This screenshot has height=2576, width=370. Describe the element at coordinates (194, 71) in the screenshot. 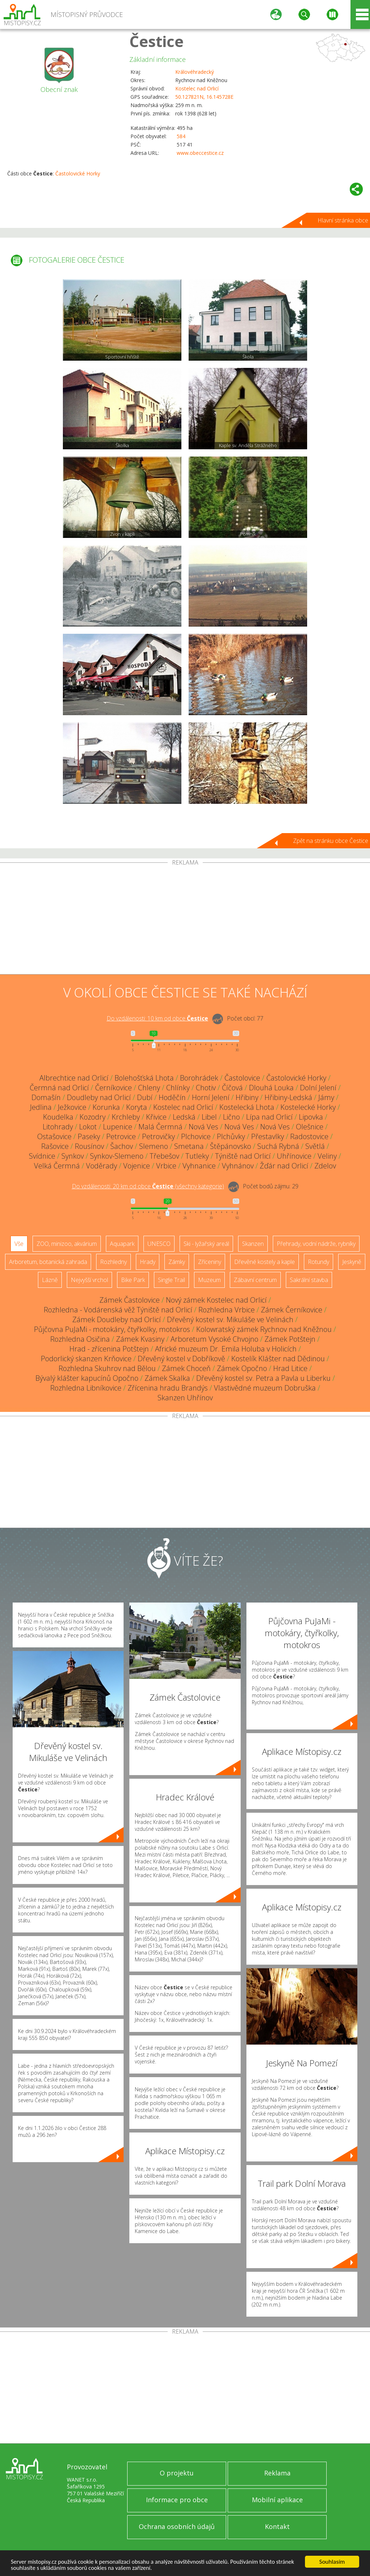

I see `Královéhradecký` at that location.